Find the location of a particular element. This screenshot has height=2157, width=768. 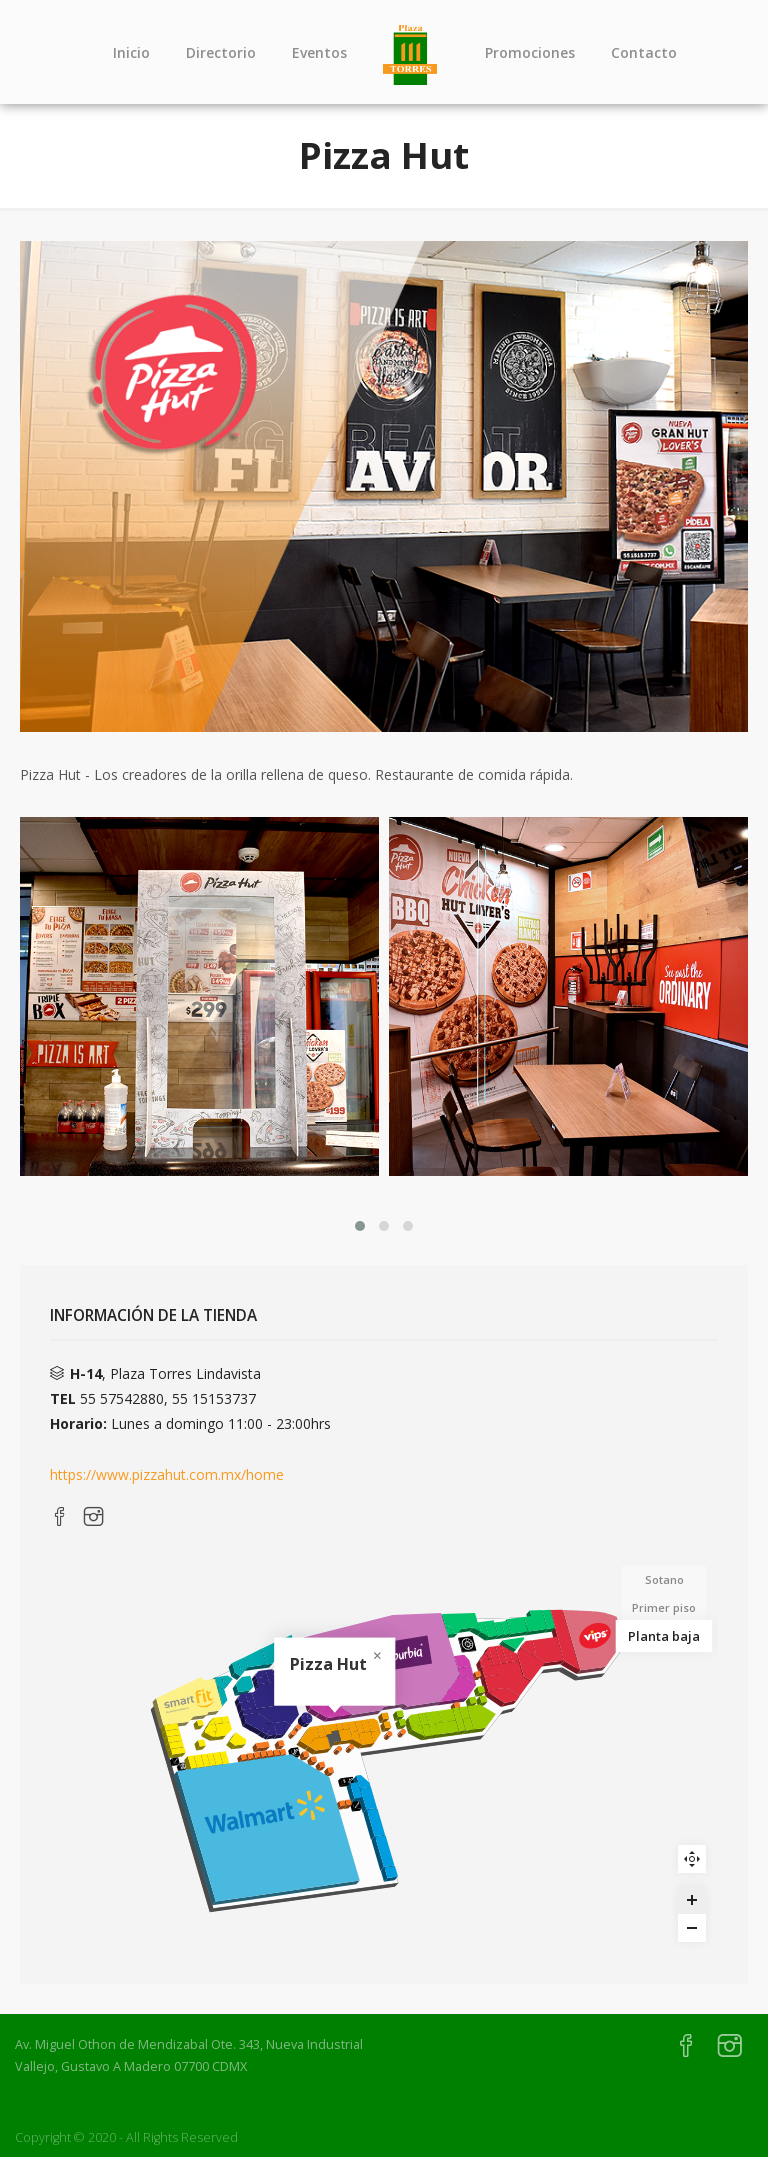

Eventos is located at coordinates (319, 52).